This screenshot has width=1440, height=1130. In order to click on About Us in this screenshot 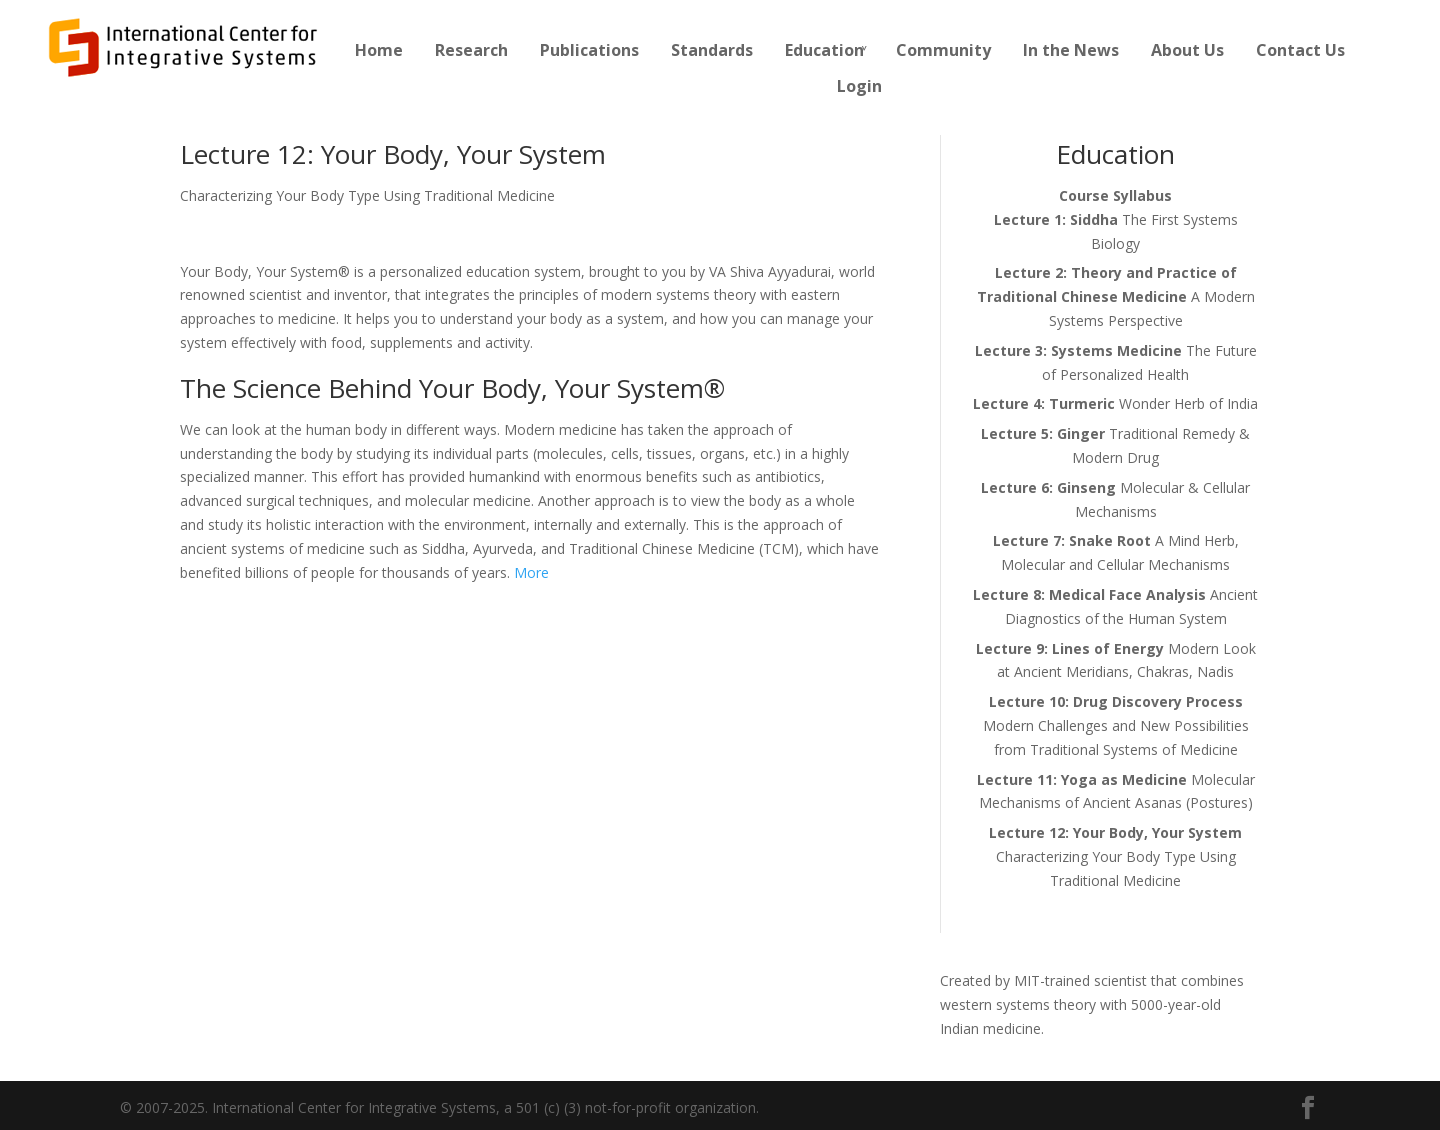, I will do `click(1187, 50)`.